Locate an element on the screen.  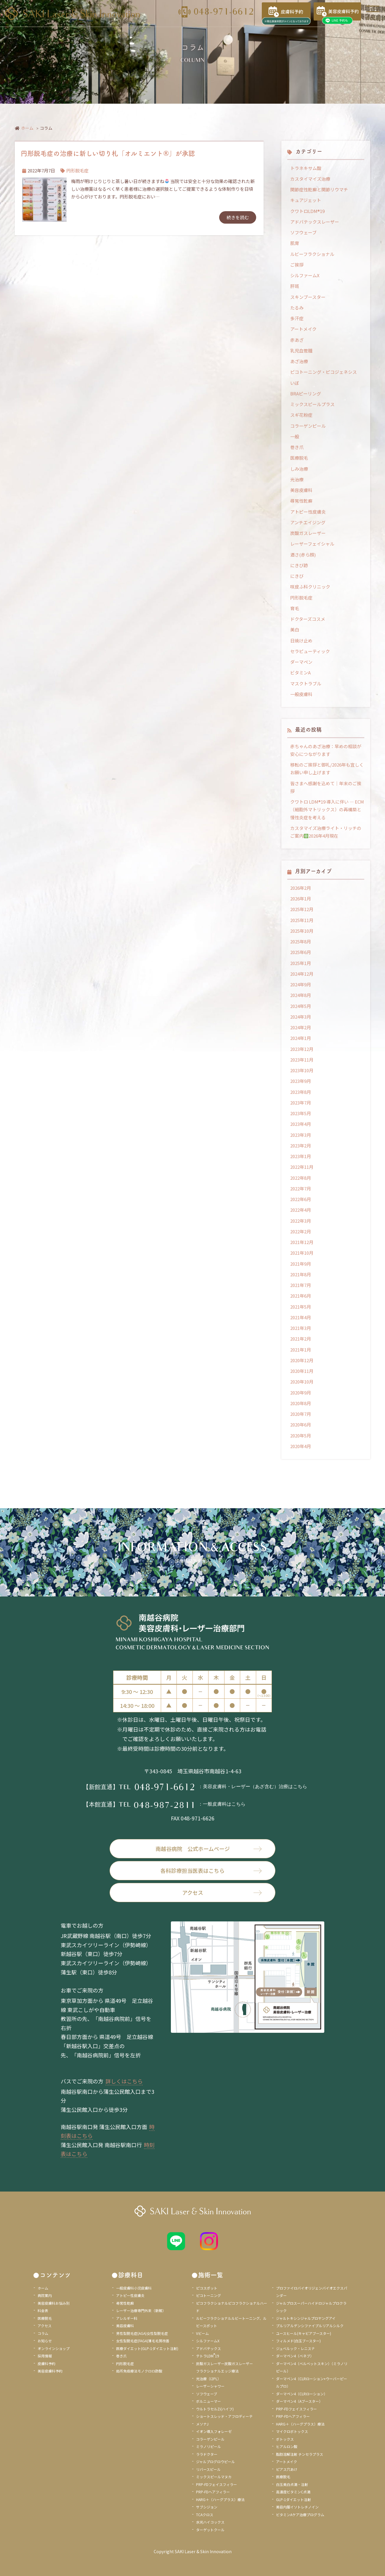
クワトロ LDM®19 導入に伴い ― ECM（細胞外マトリックス）の再構築と慢性炎症を考える is located at coordinates (327, 809).